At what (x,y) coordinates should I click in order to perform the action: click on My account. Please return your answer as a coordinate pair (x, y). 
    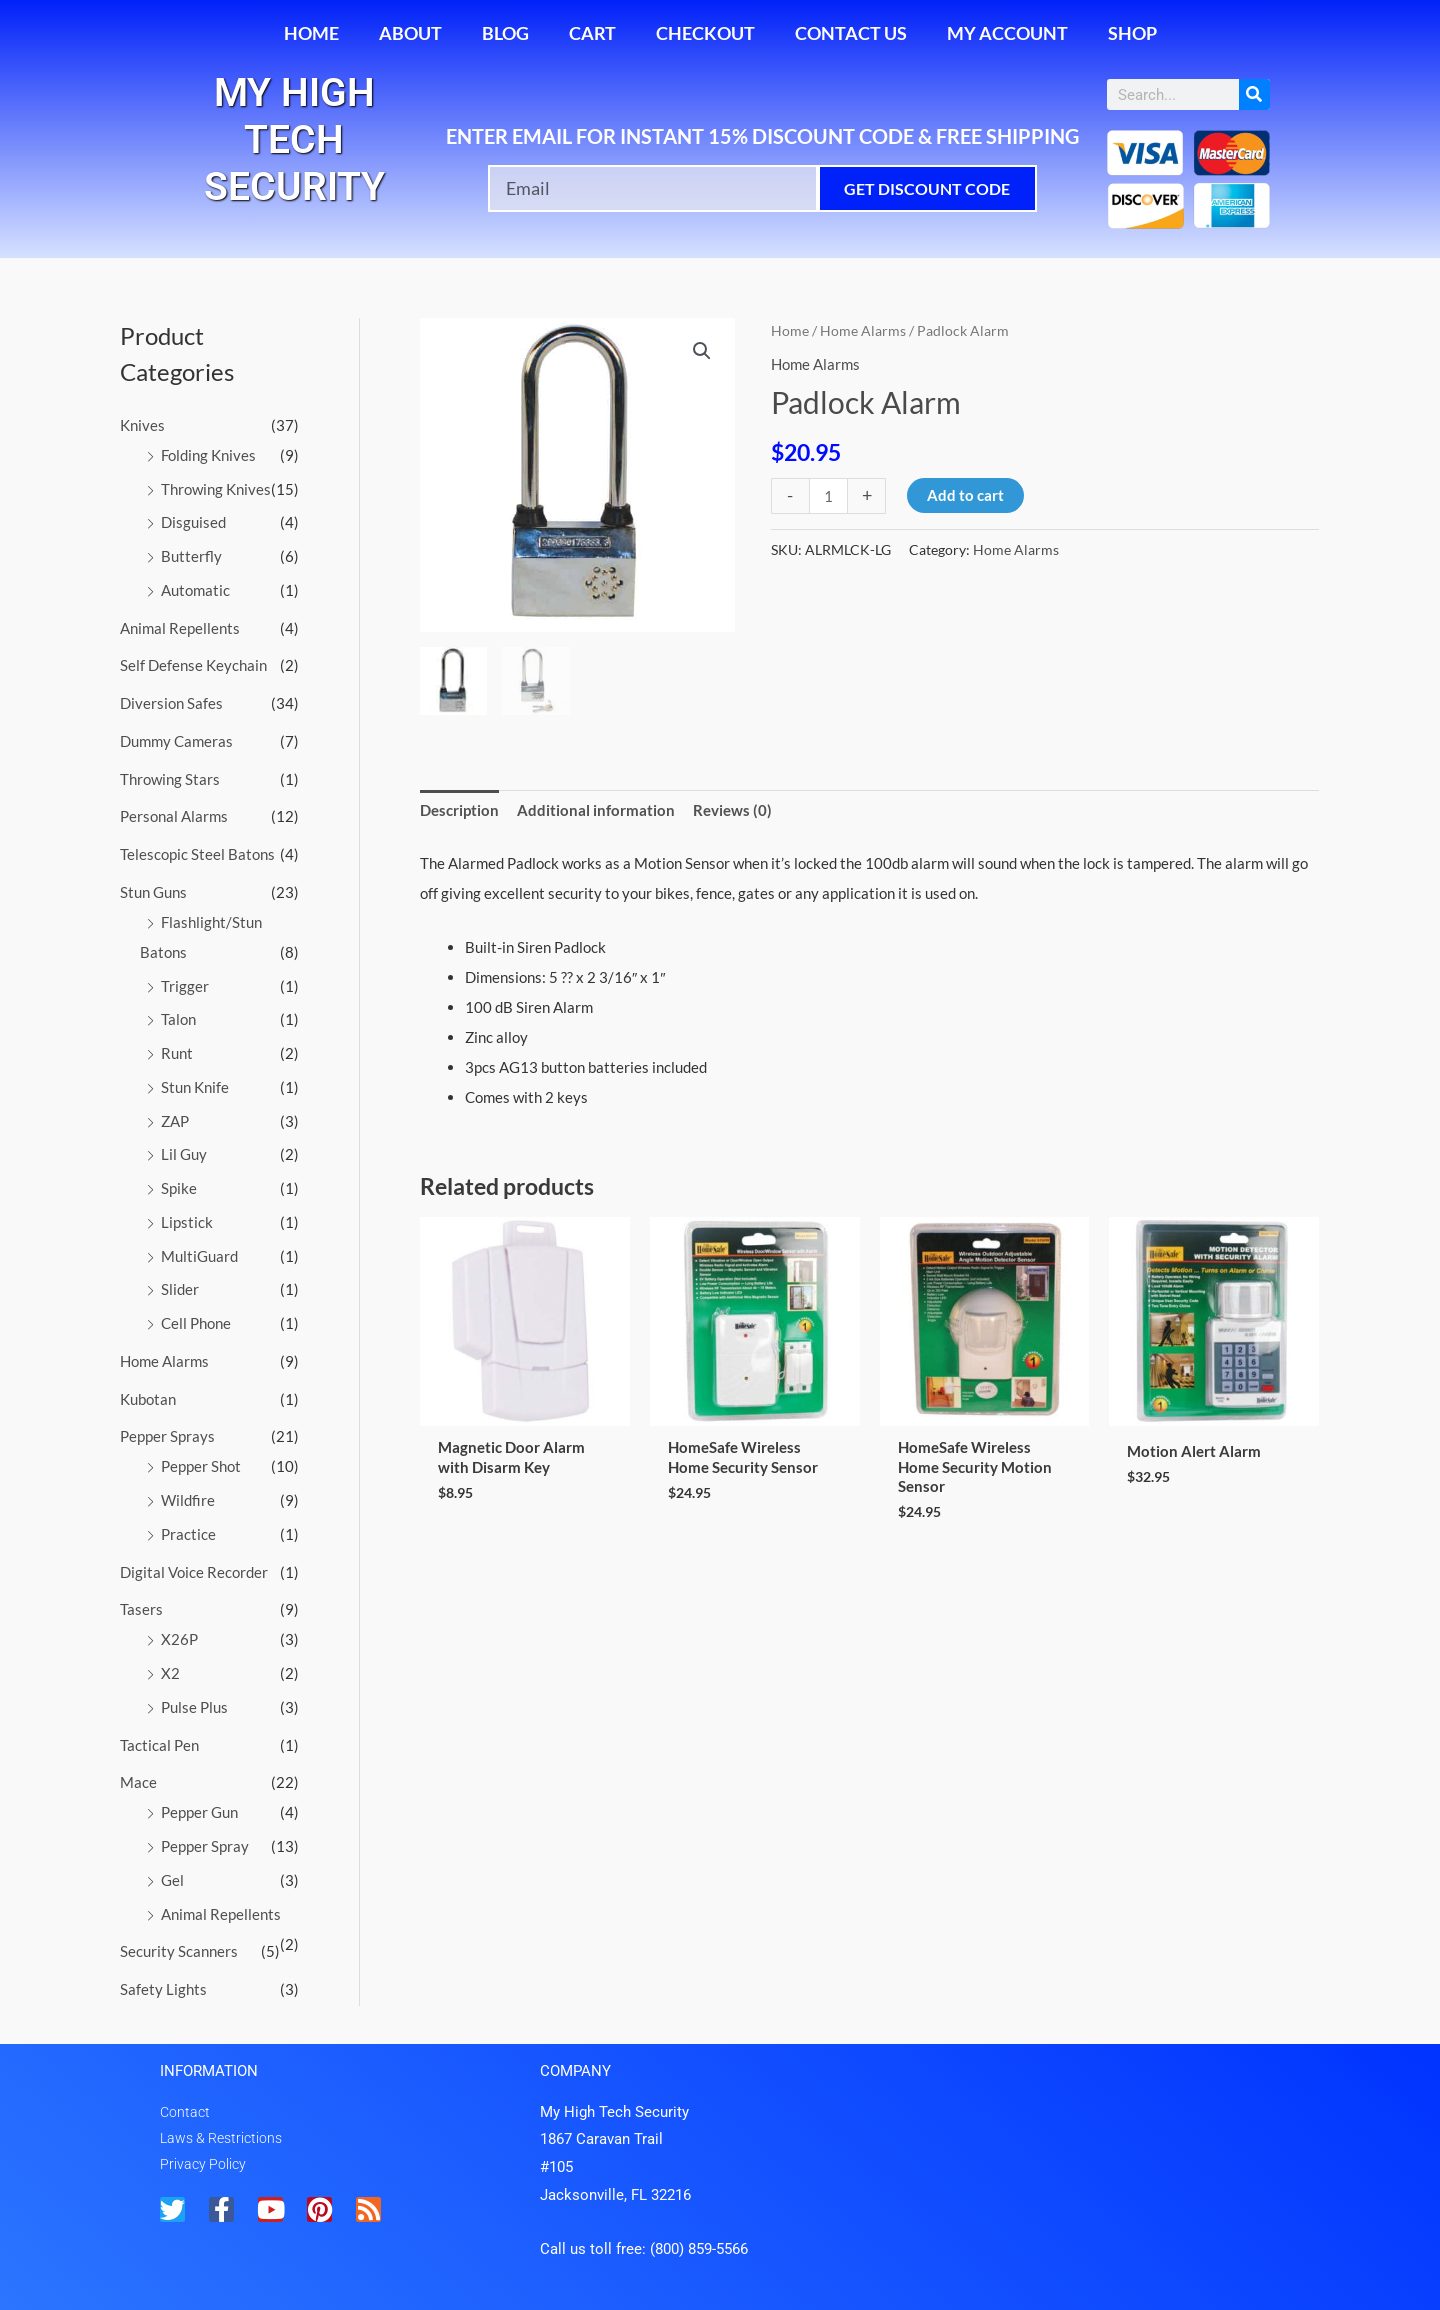
    Looking at the image, I should click on (1007, 33).